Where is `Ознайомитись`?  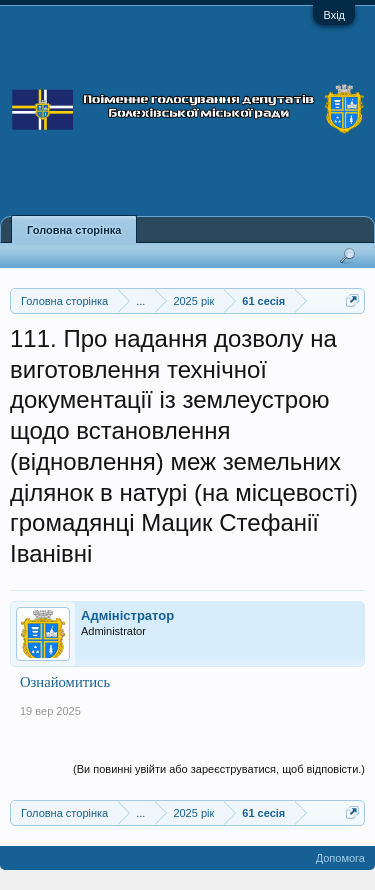
Ознайомитись is located at coordinates (65, 682).